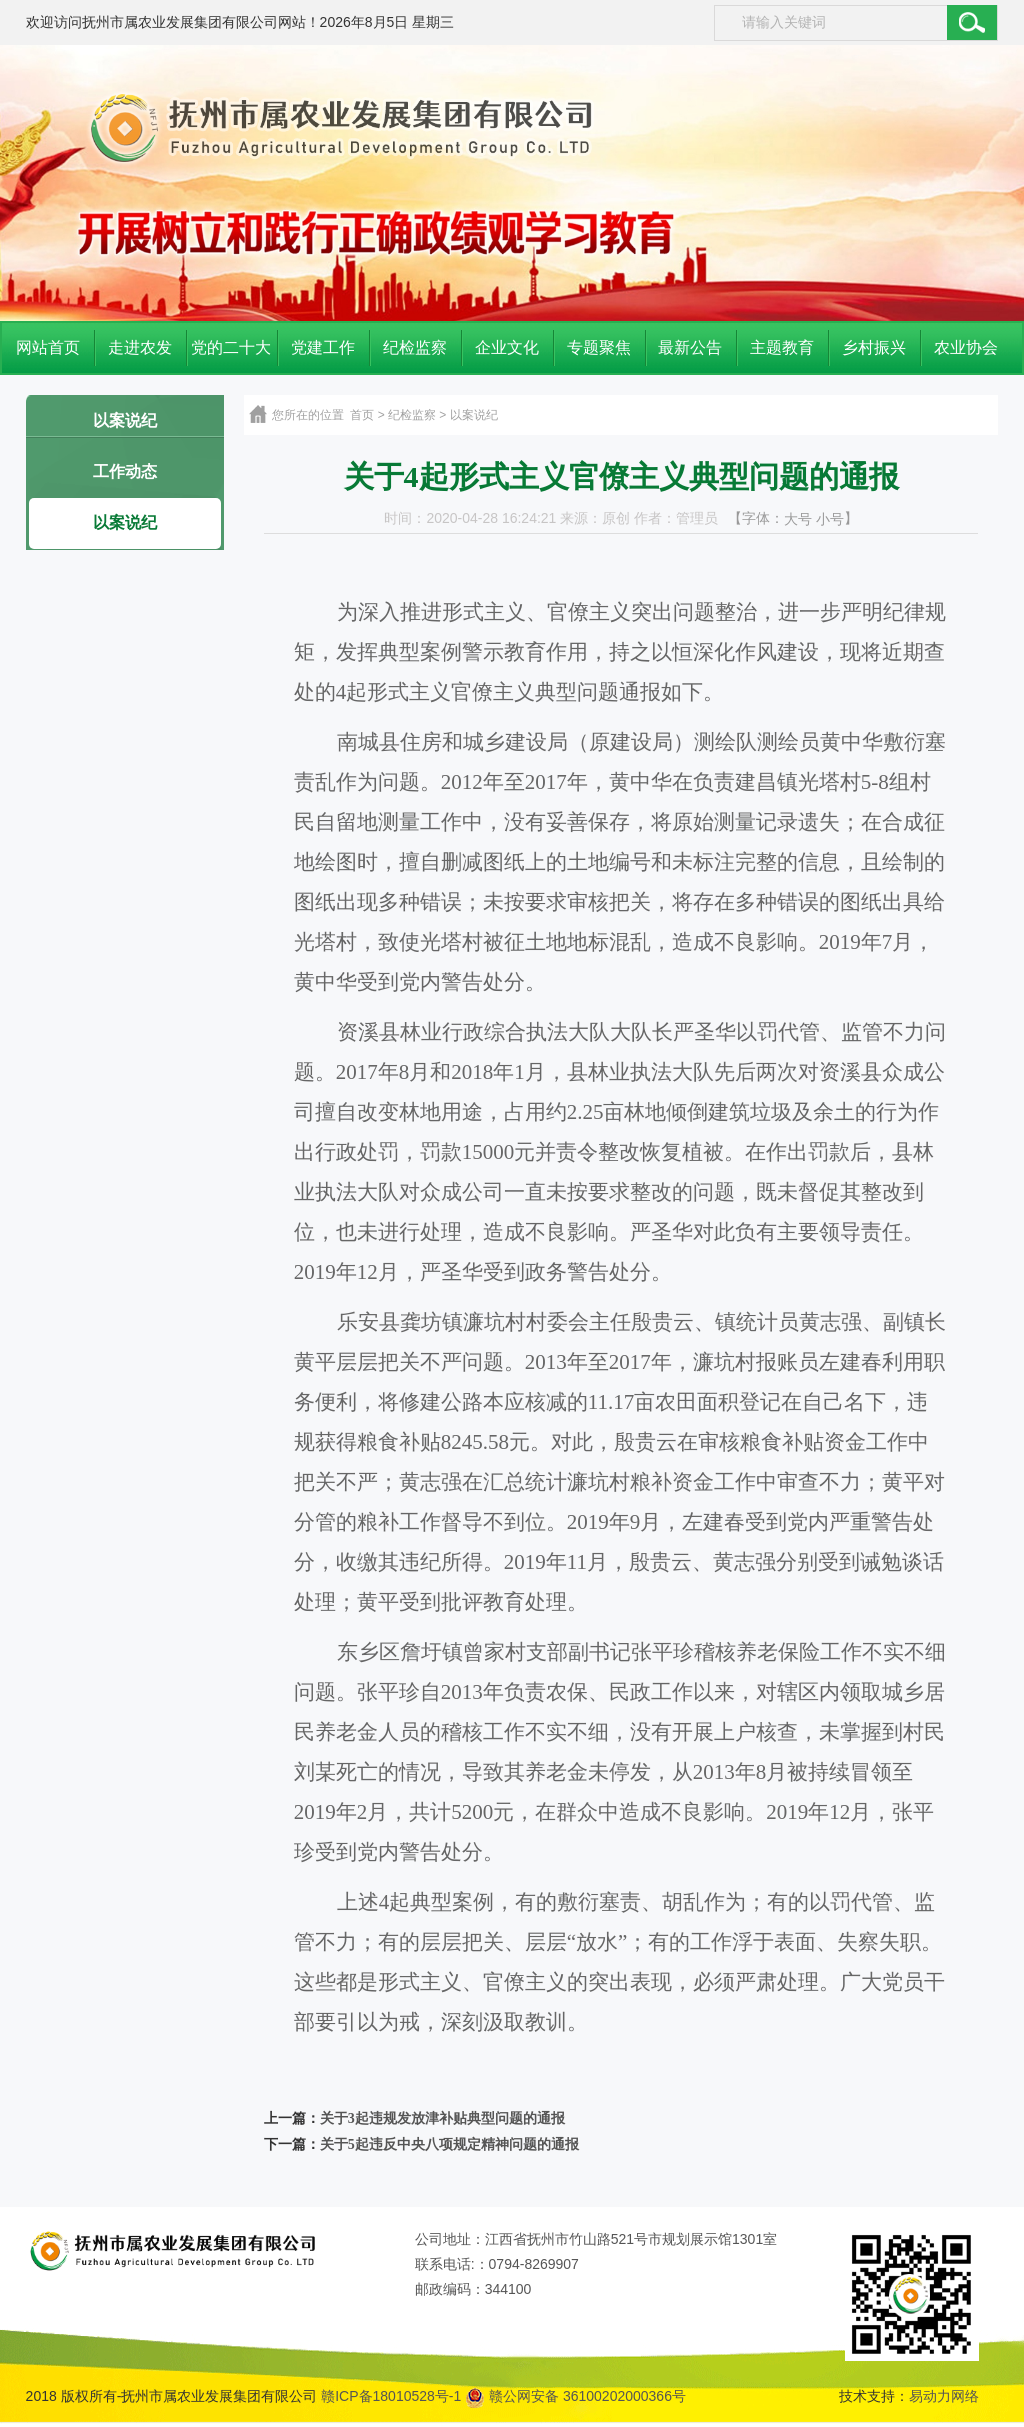  What do you see at coordinates (231, 347) in the screenshot?
I see `党的二十大` at bounding box center [231, 347].